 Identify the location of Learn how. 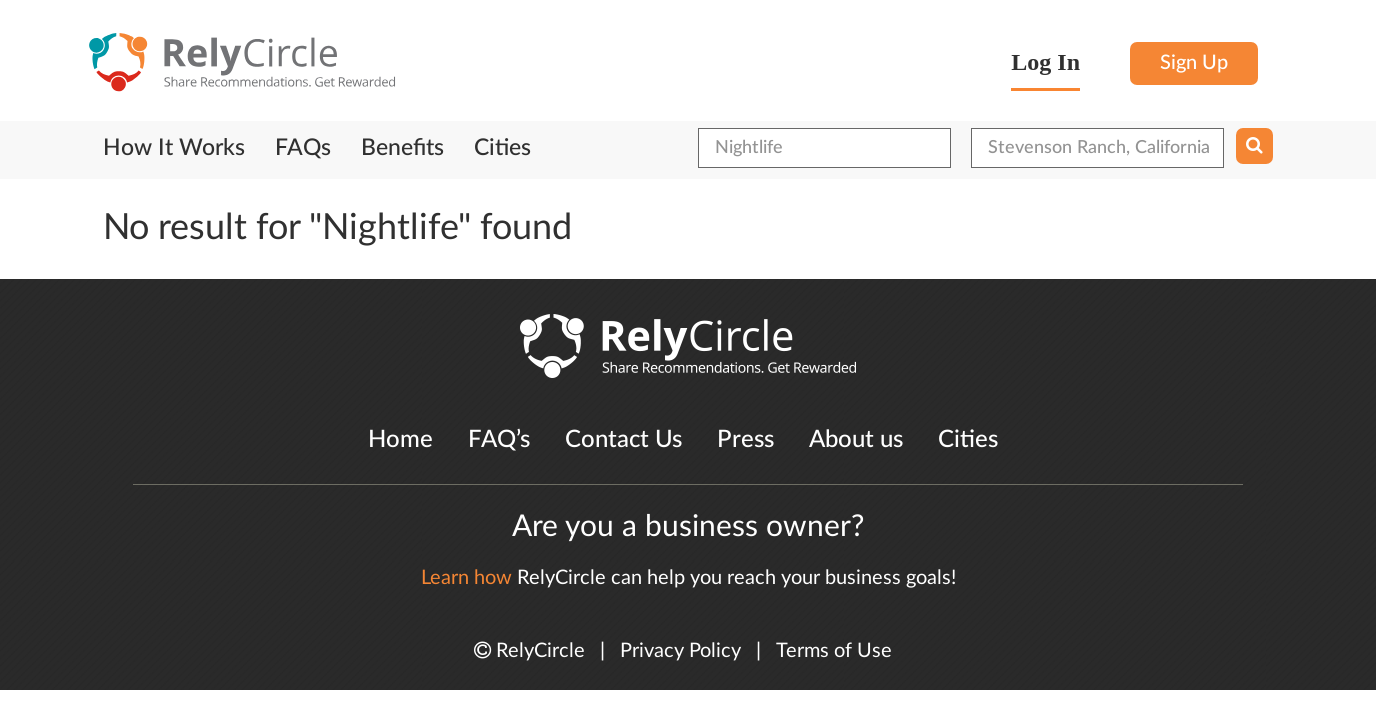
(466, 578).